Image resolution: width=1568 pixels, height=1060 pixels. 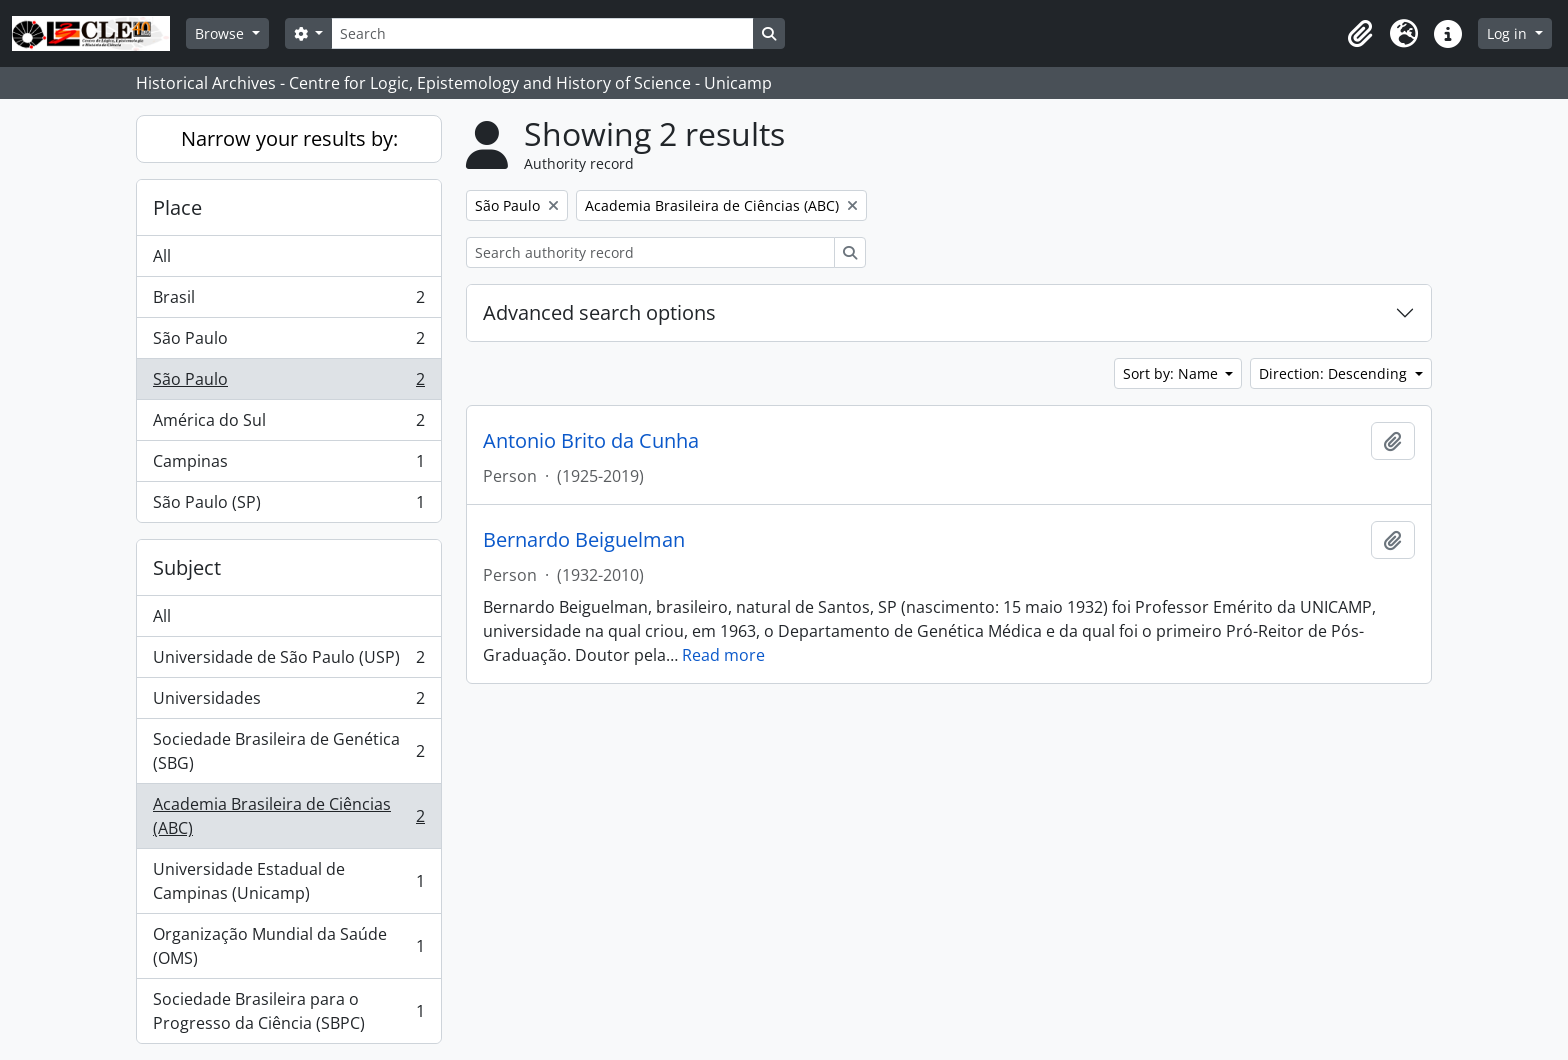 I want to click on Bernardo Beiguelman, so click(x=584, y=540).